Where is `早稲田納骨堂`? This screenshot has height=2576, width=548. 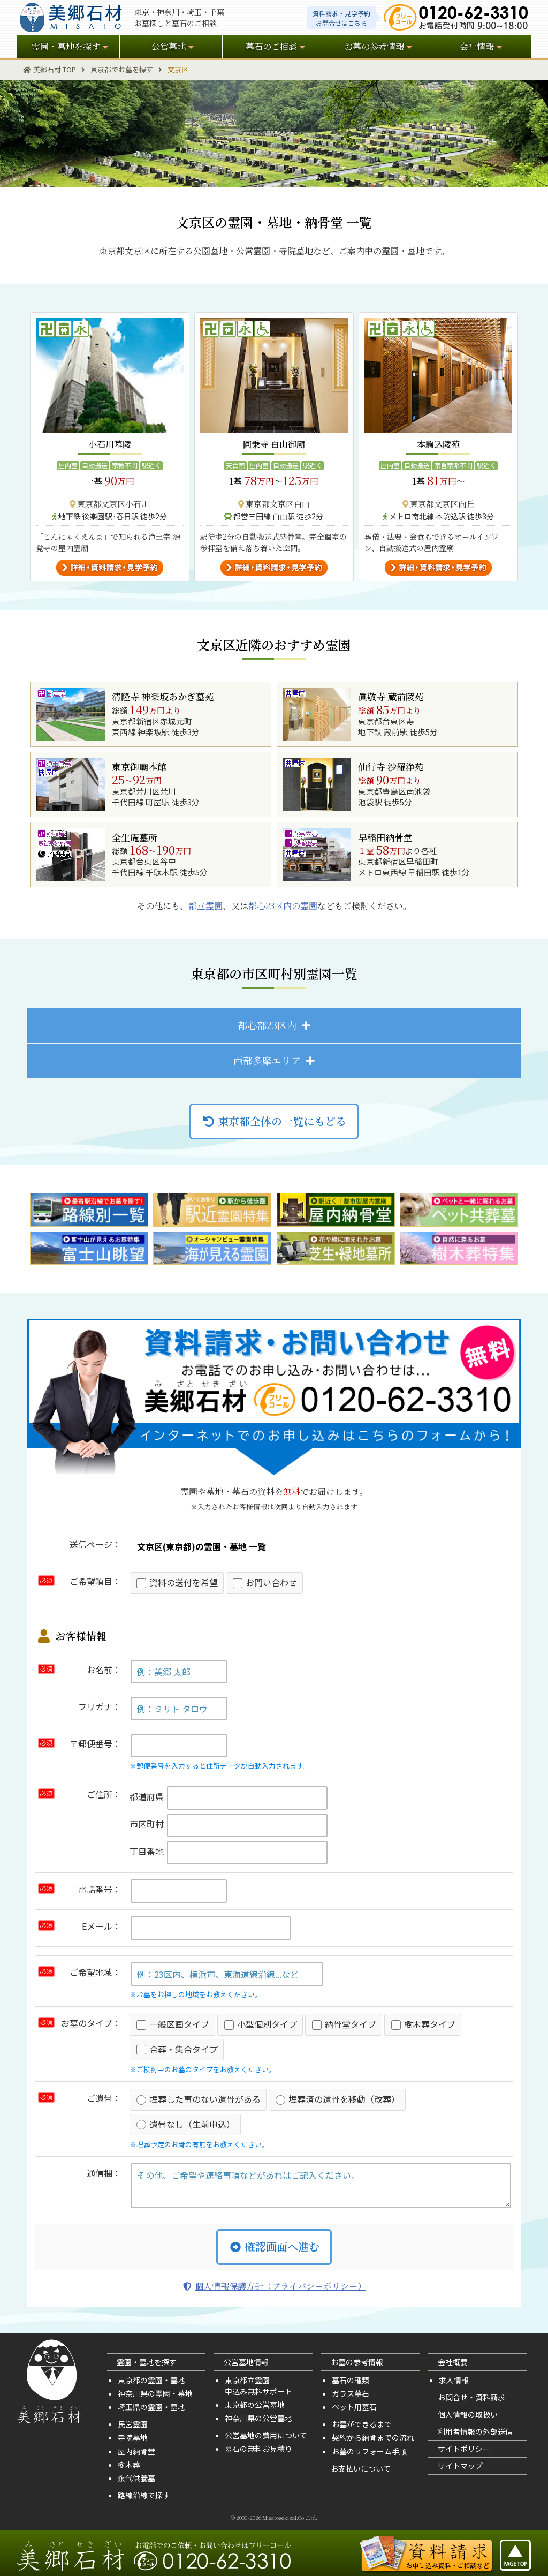
早稲田納骨堂 is located at coordinates (385, 837).